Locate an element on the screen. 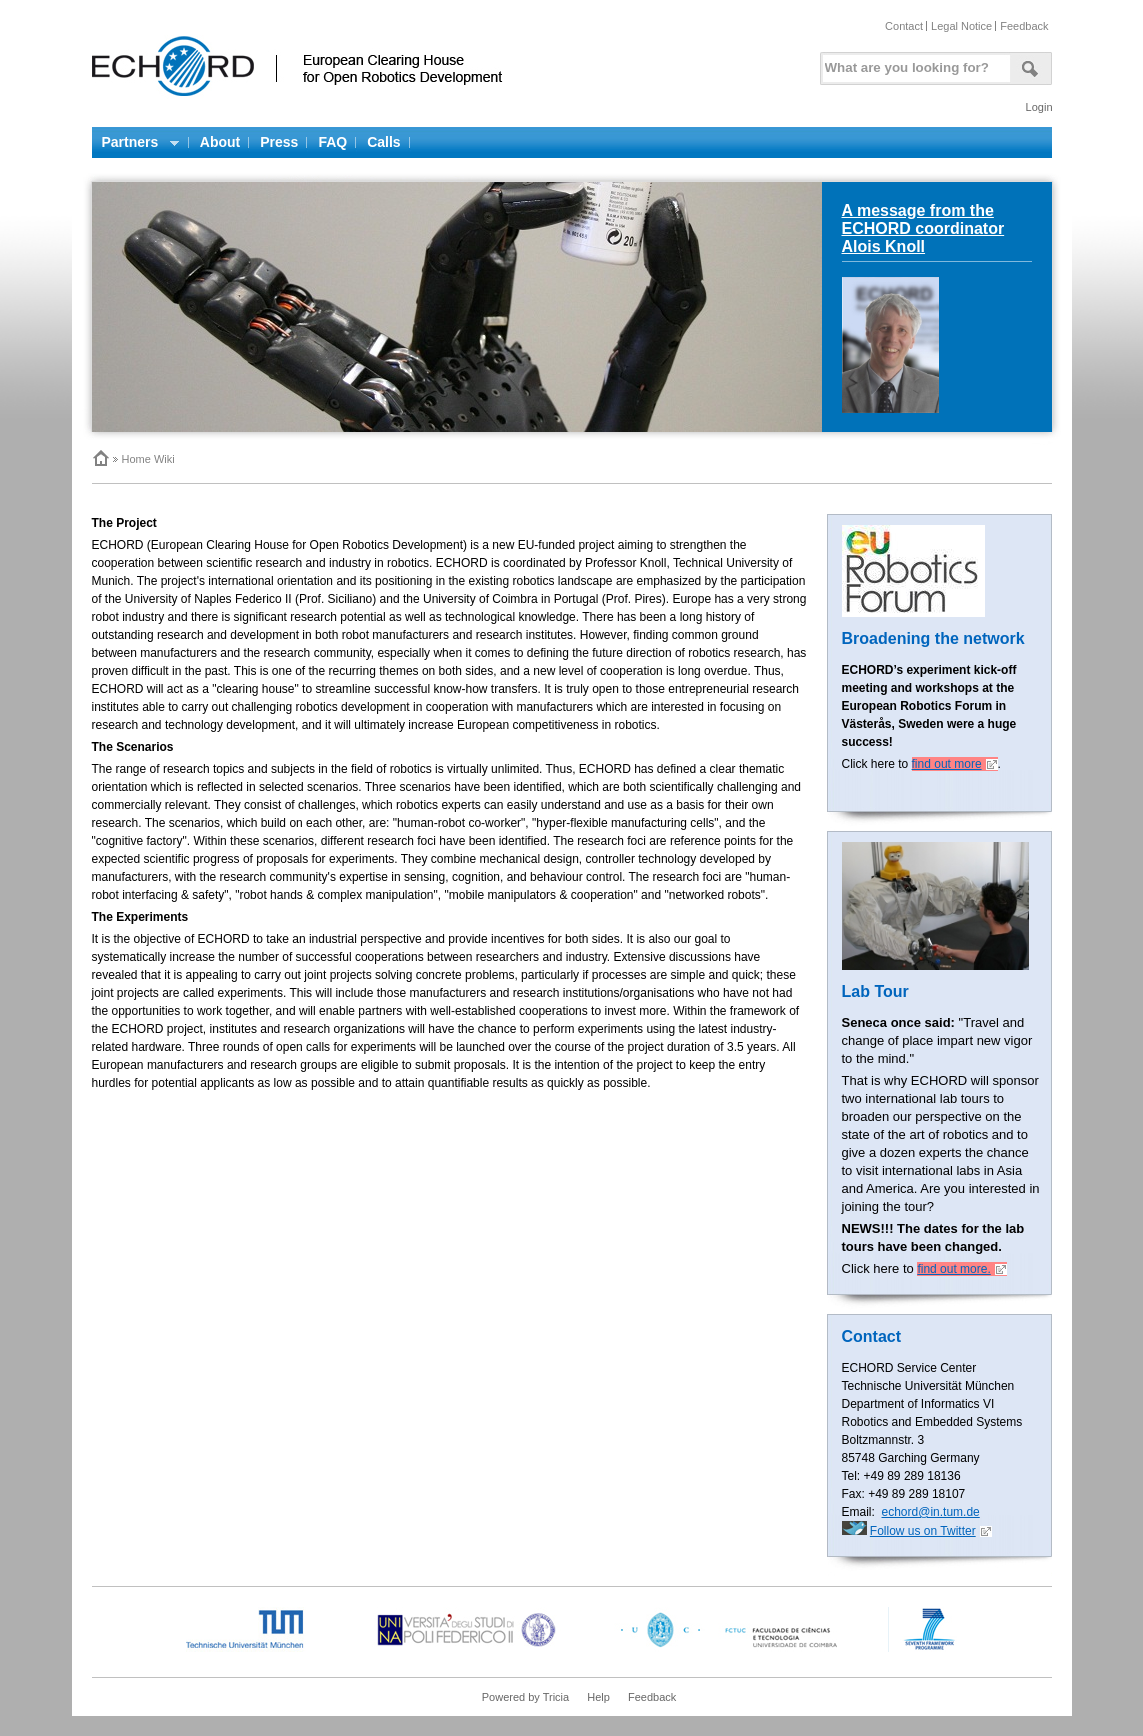 This screenshot has height=1736, width=1143. find out more. is located at coordinates (953, 1269).